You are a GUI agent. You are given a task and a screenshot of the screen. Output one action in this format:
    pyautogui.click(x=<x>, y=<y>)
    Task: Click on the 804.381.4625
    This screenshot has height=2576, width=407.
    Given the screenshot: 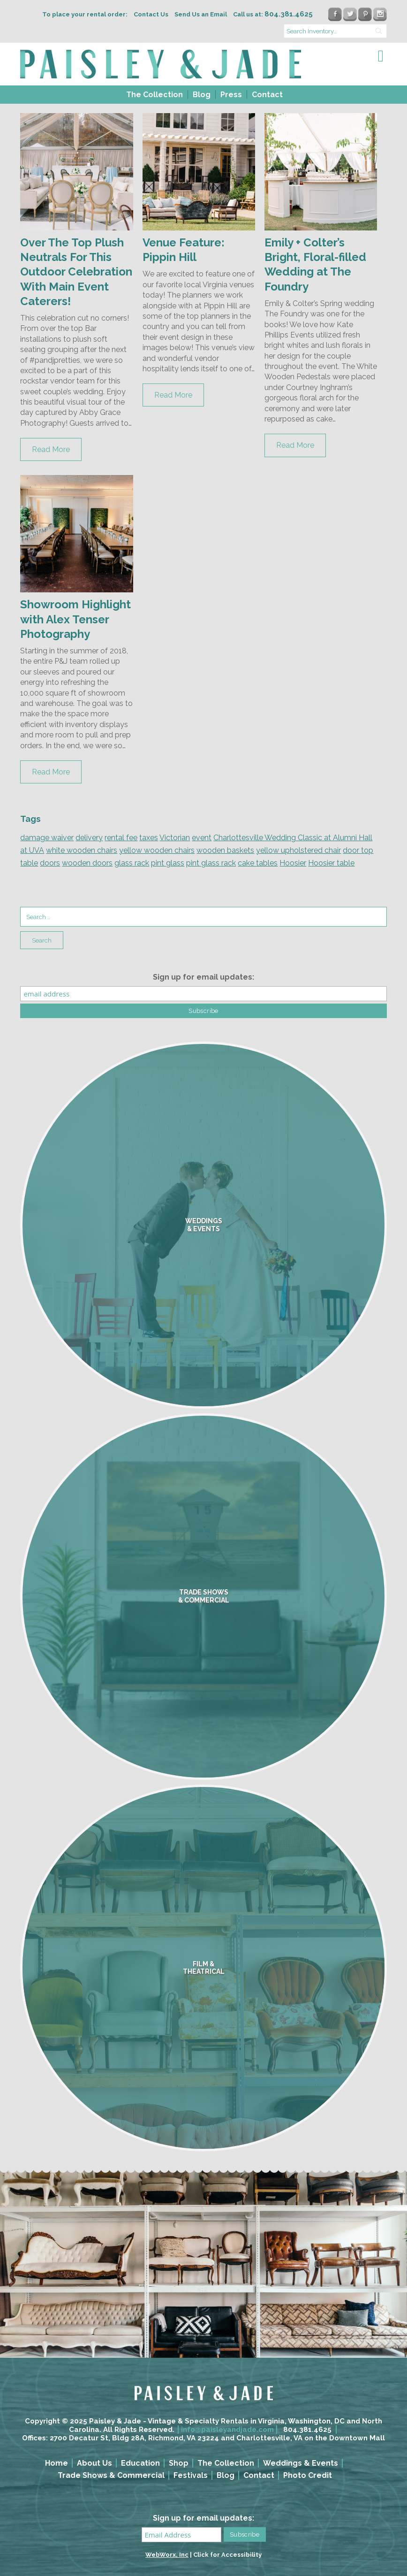 What is the action you would take?
    pyautogui.click(x=307, y=2429)
    